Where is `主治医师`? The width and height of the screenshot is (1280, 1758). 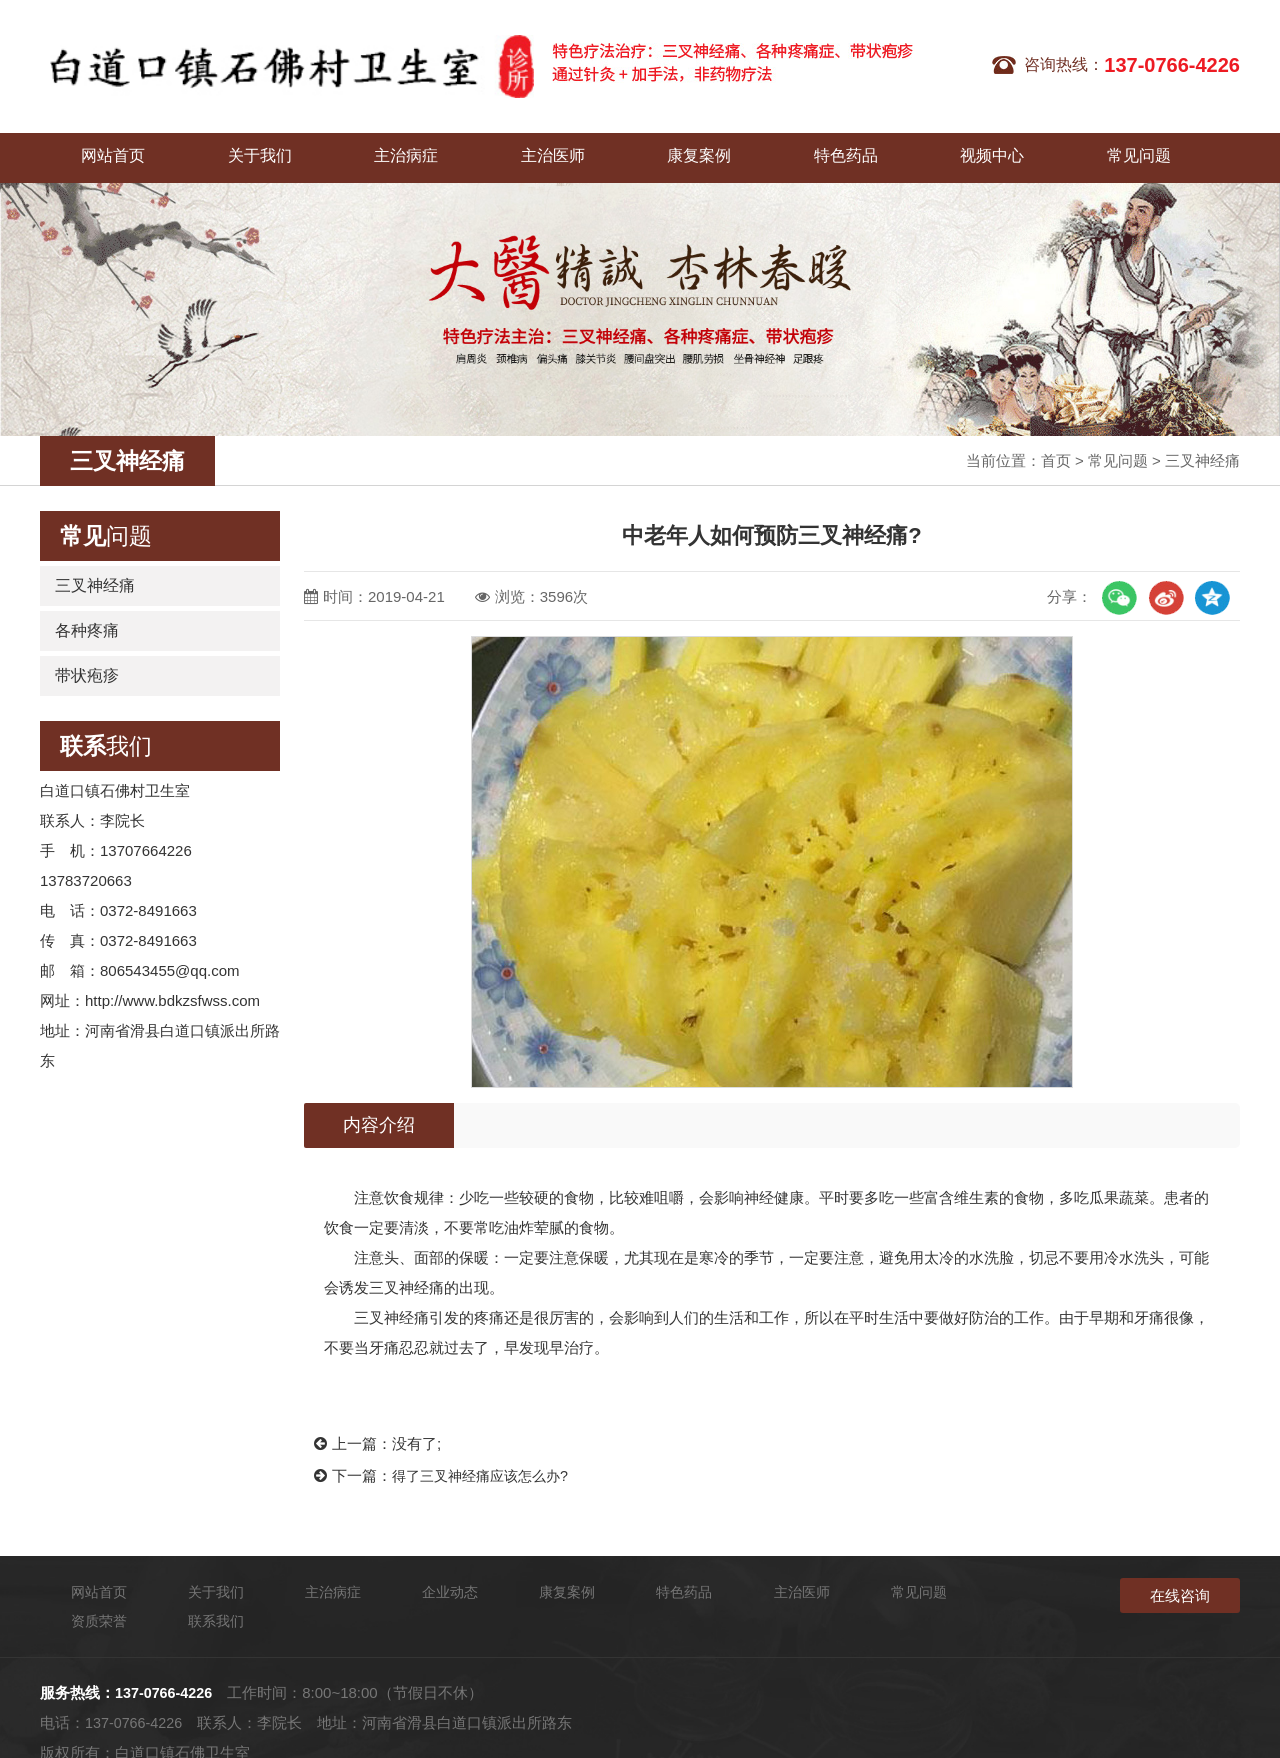 主治医师 is located at coordinates (460, 145).